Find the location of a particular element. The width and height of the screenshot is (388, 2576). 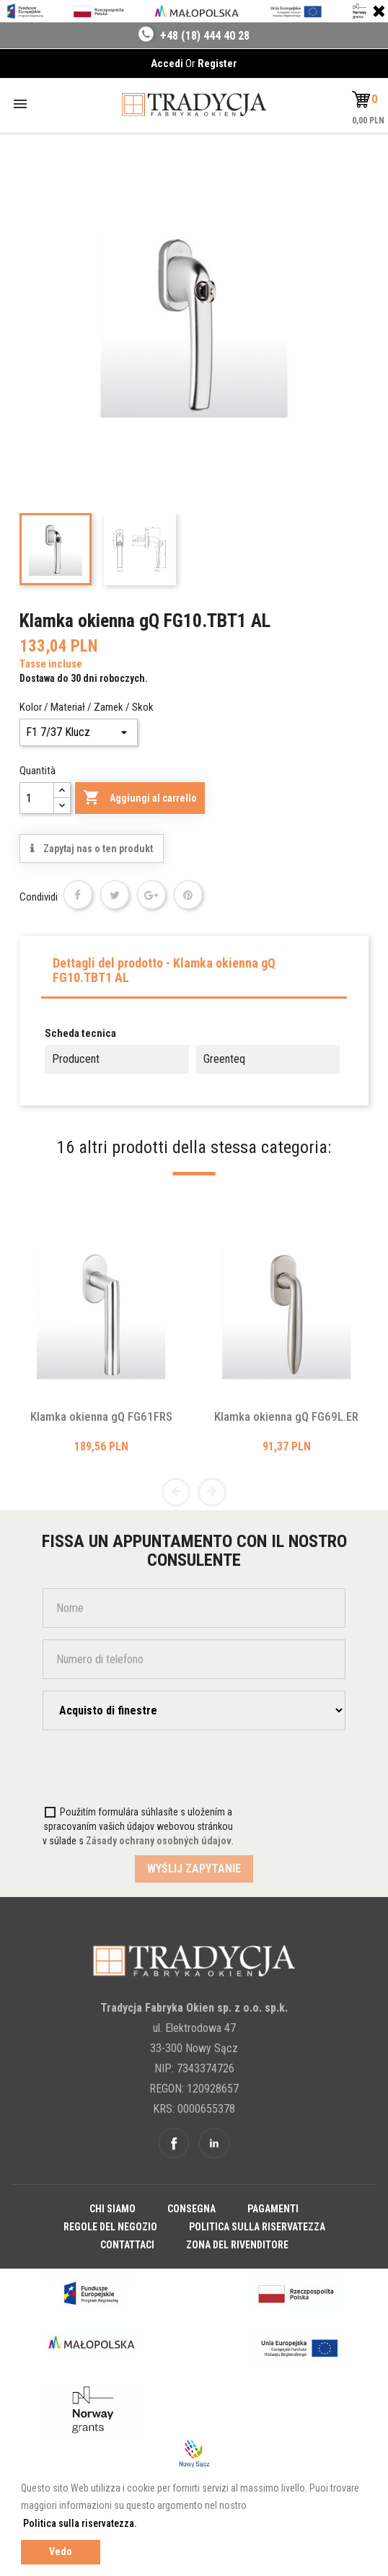

Aggiungi al carrello is located at coordinates (140, 798).